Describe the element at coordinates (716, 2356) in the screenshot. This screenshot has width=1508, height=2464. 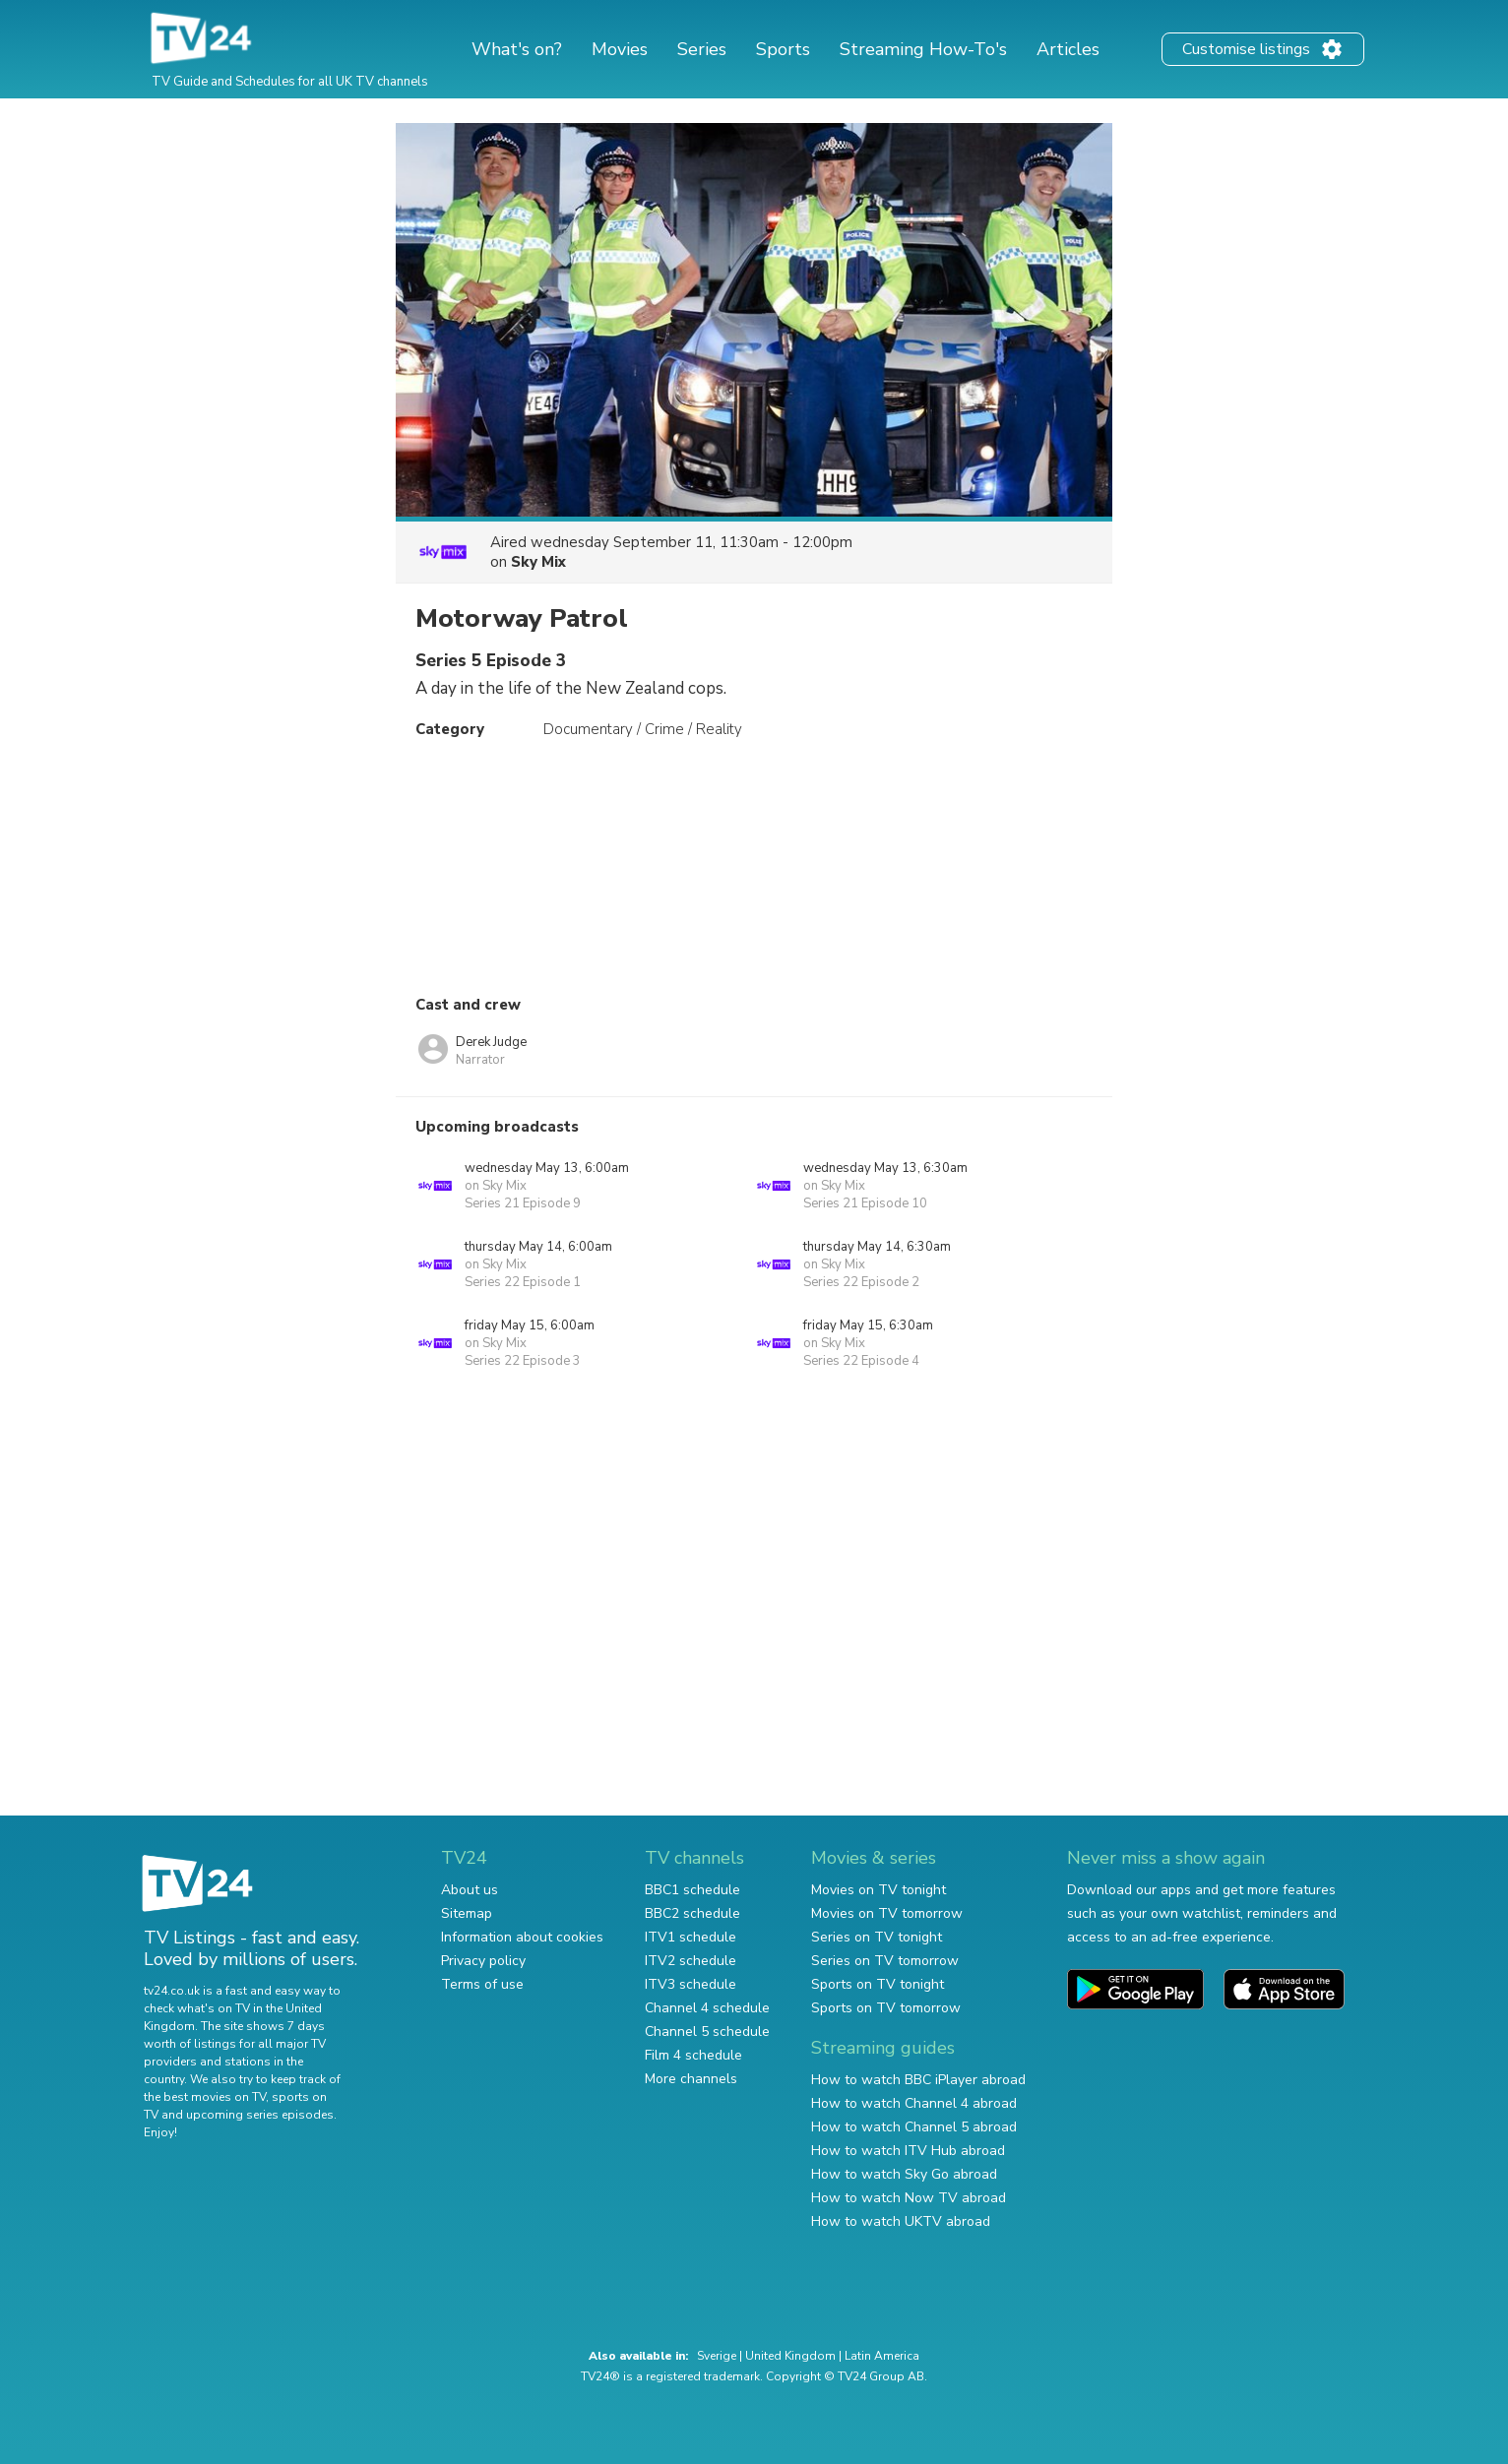
I see `Sverige` at that location.